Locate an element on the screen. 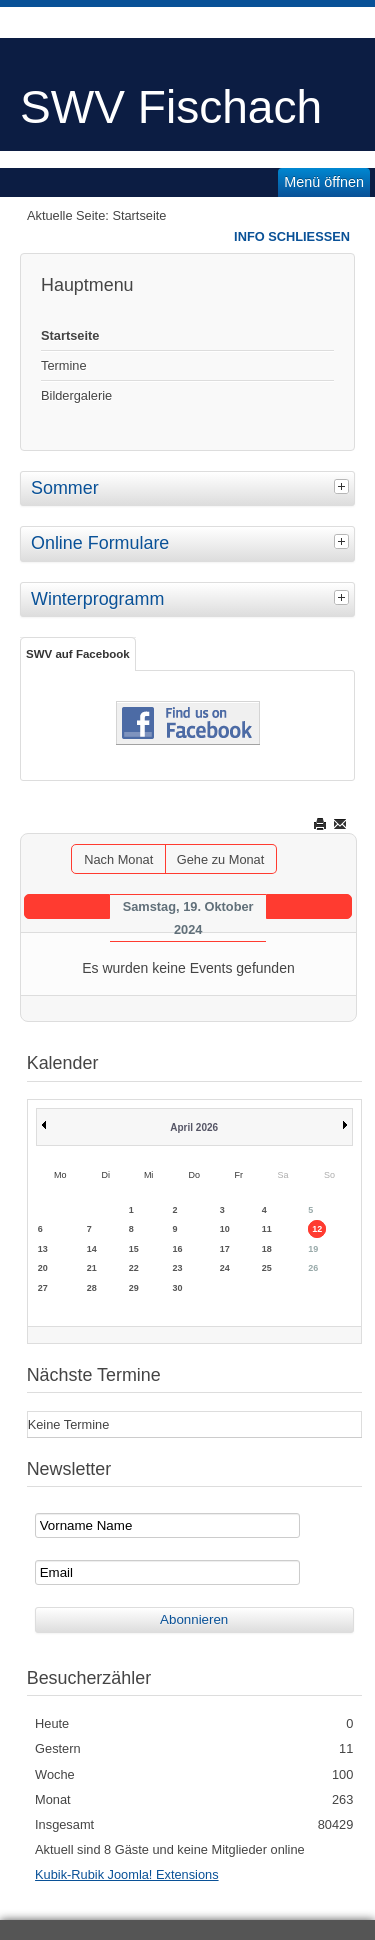 The image size is (375, 1940). April 2026 is located at coordinates (194, 1127).